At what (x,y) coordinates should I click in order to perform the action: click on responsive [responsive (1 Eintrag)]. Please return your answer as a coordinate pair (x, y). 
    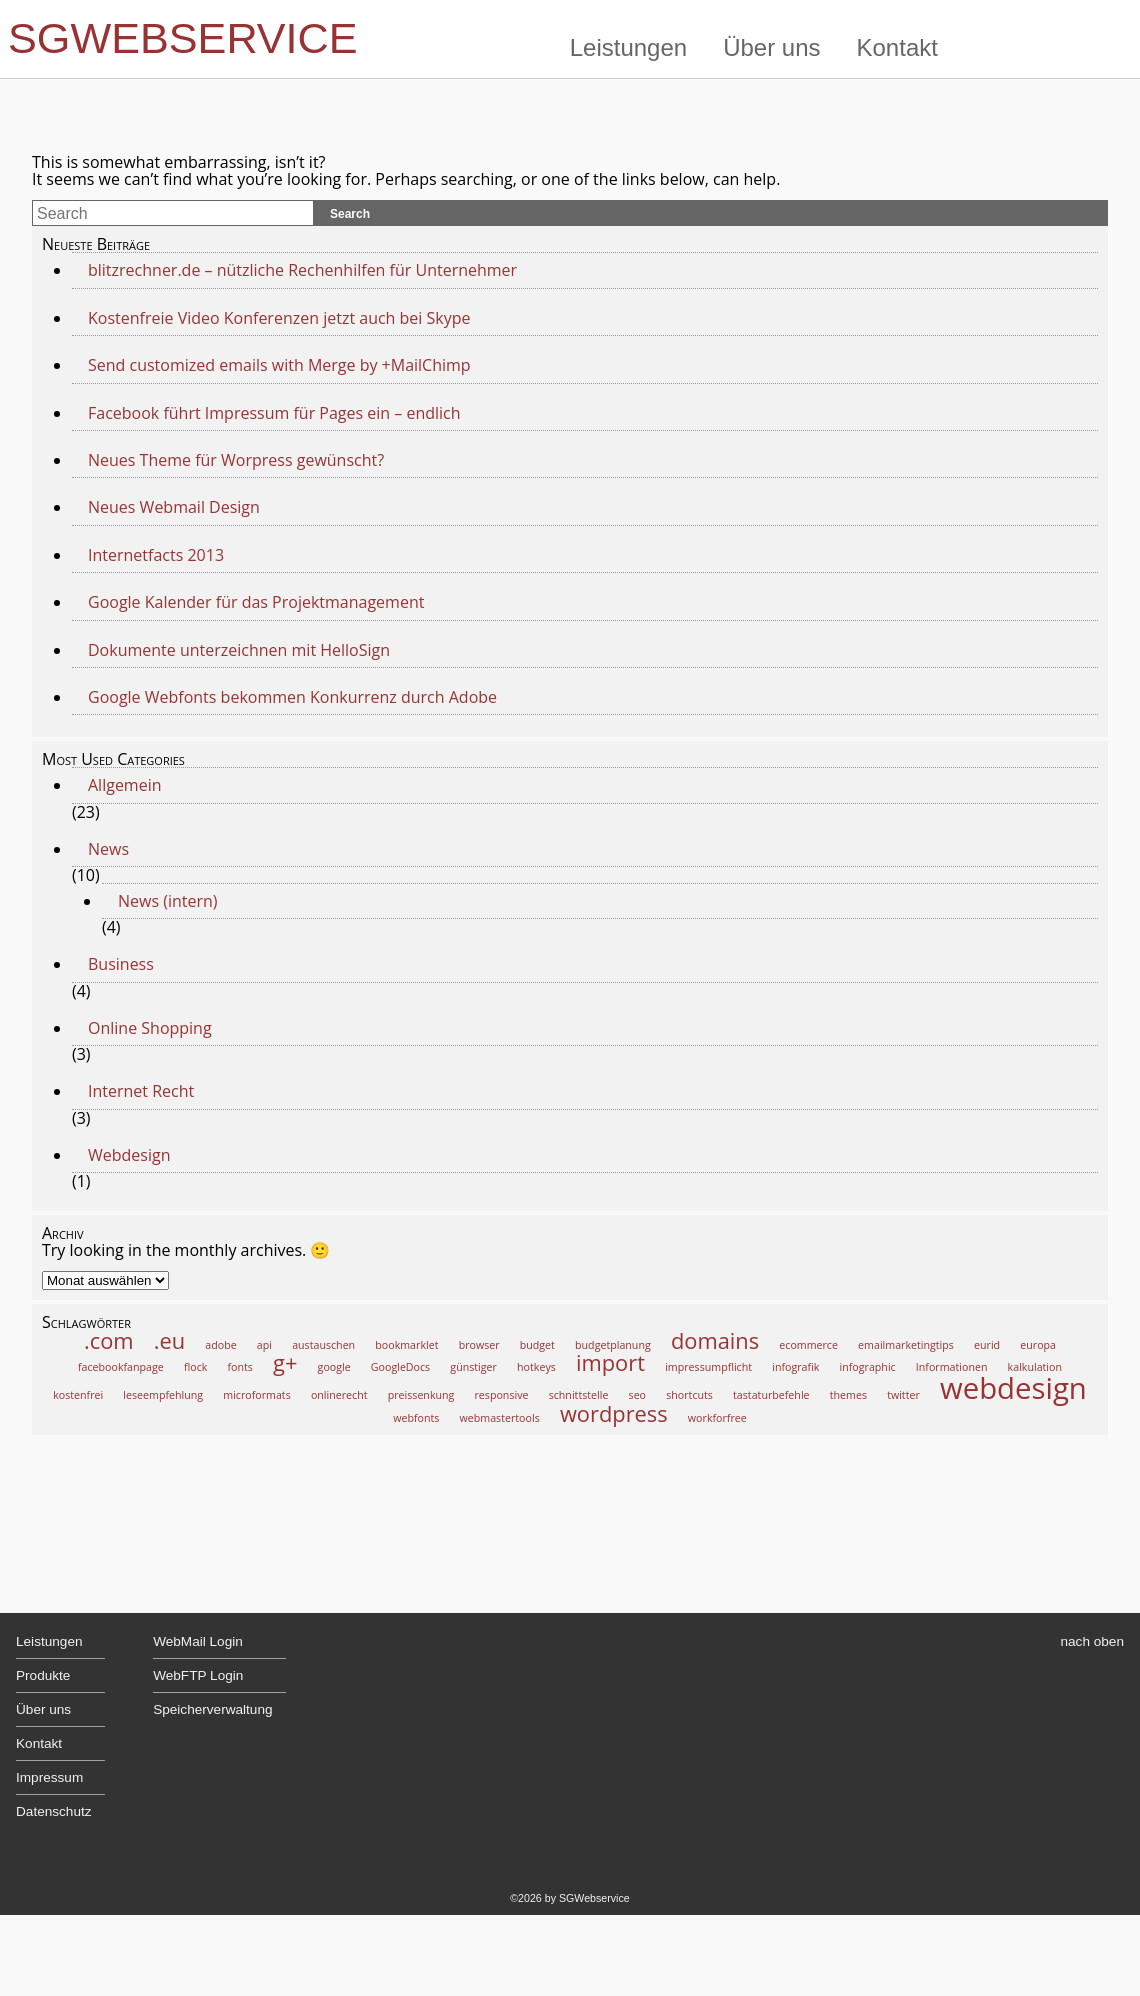
    Looking at the image, I should click on (502, 1395).